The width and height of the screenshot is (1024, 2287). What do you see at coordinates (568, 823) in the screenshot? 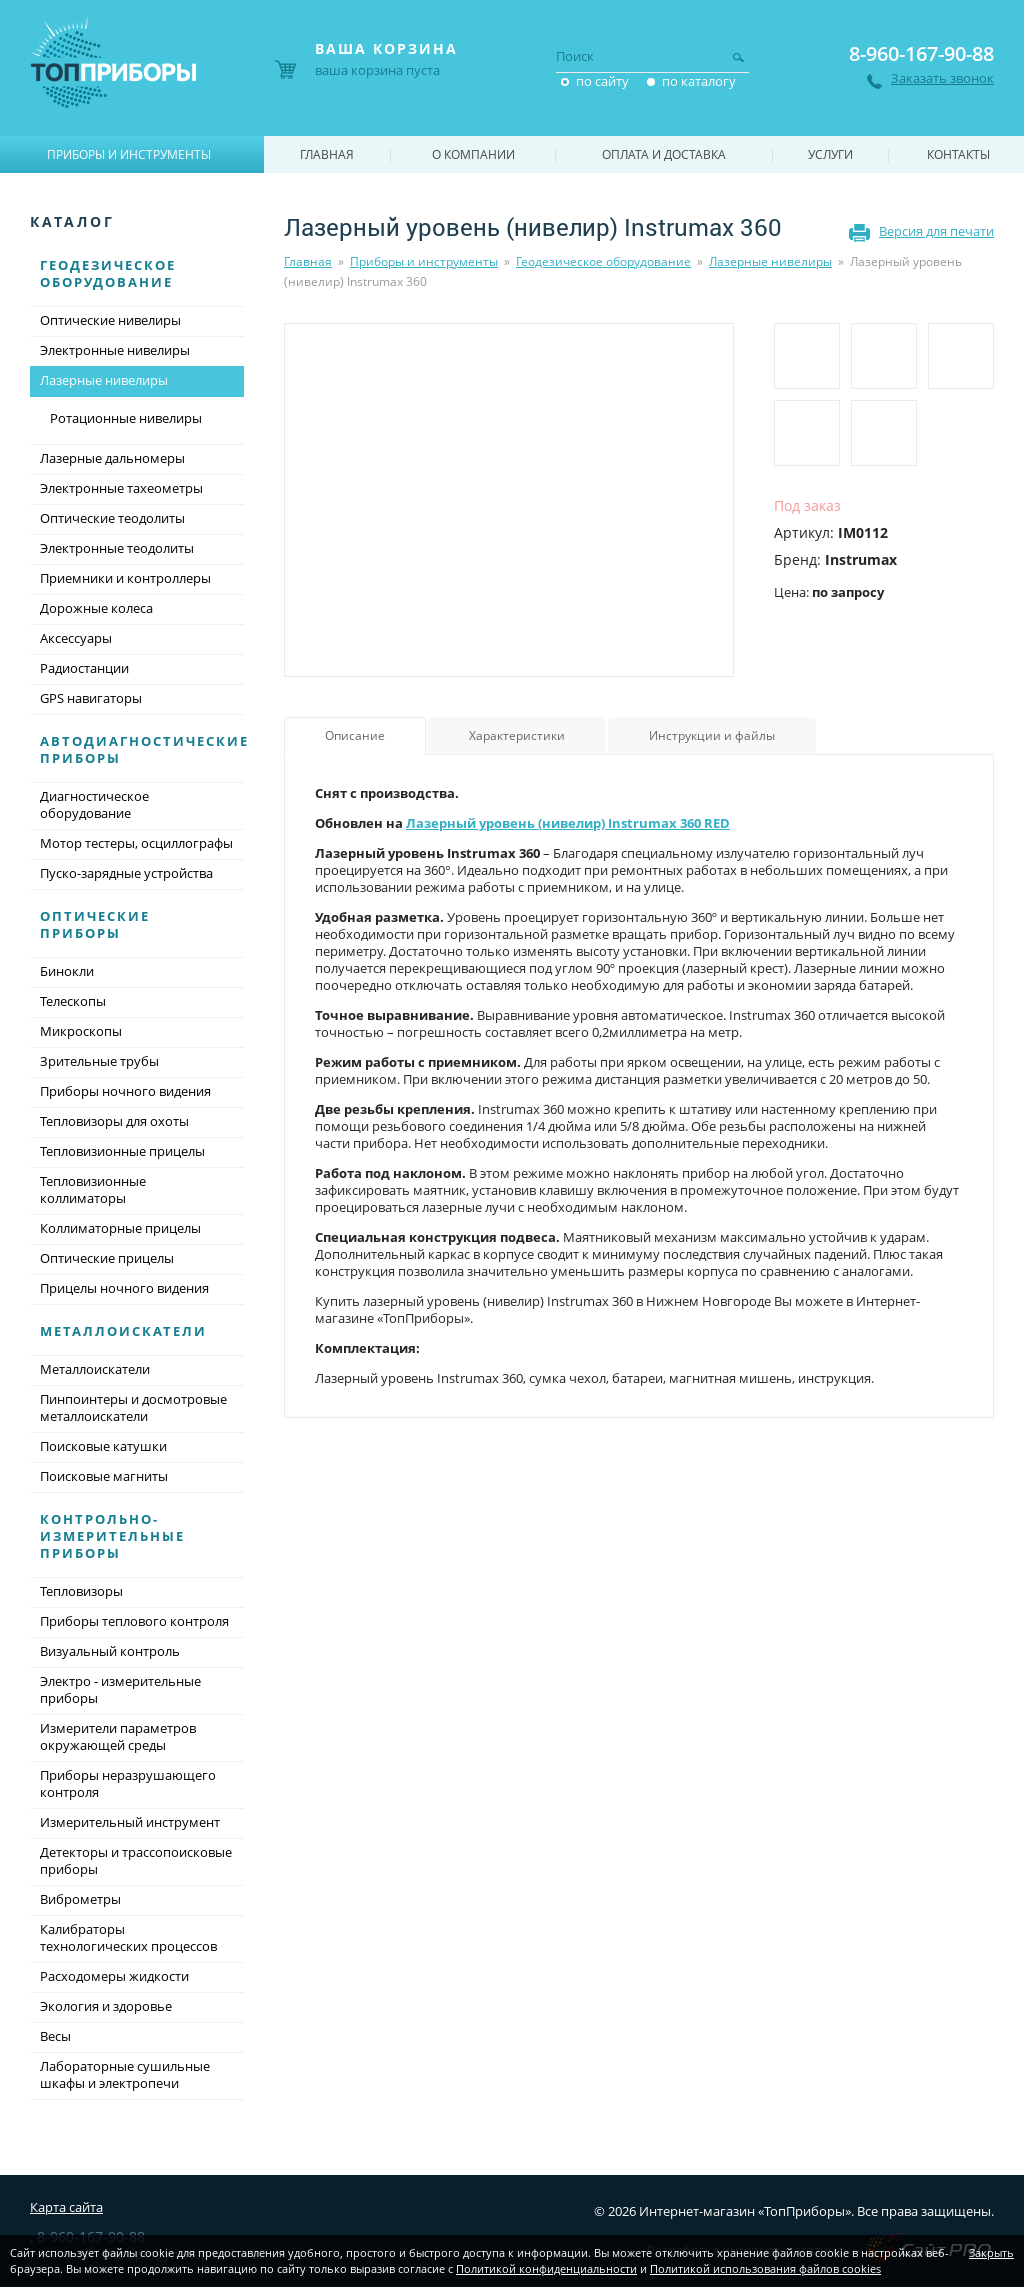
I see `Лазерный уровень (нивелир) Instrumax 360 RED` at bounding box center [568, 823].